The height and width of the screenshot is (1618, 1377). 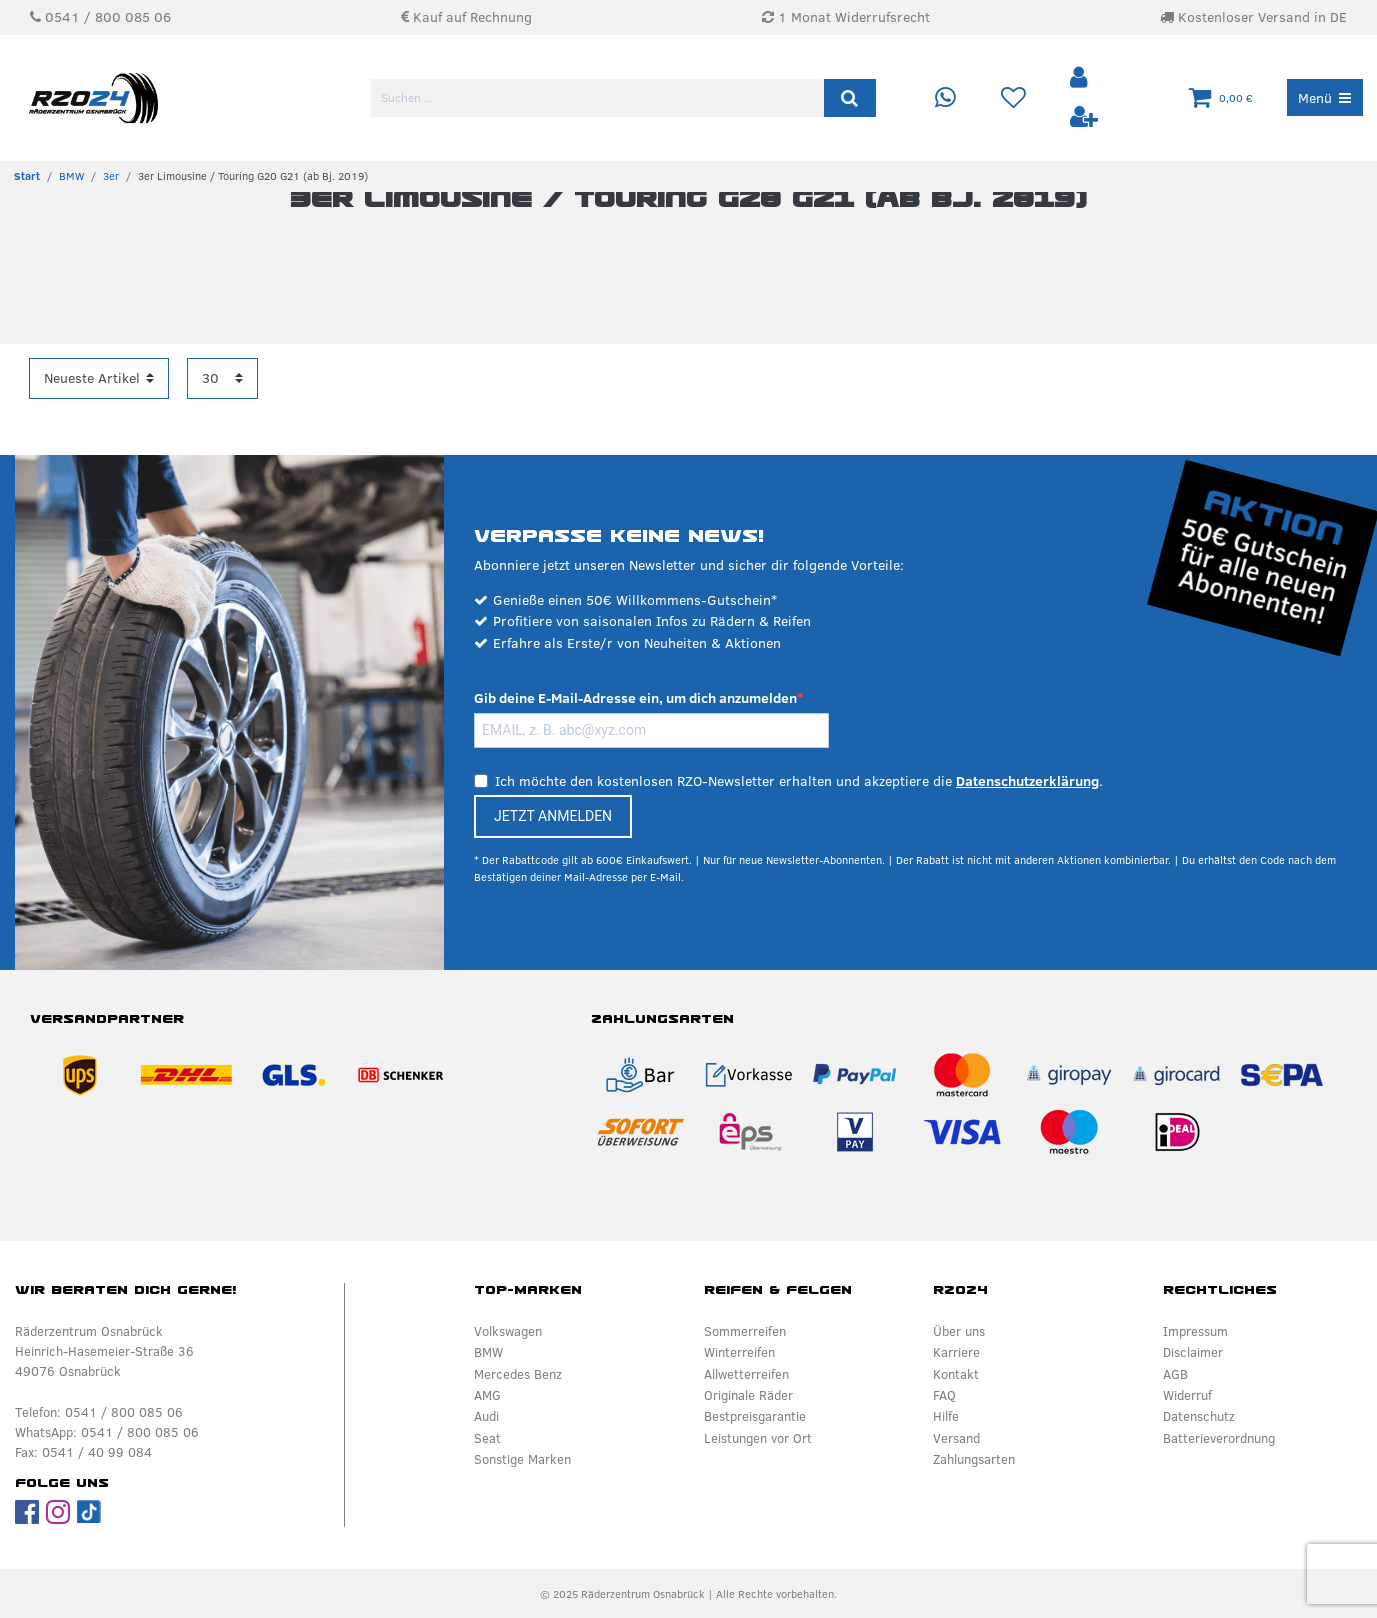 I want to click on Leistungen vor Ort, so click(x=758, y=1438).